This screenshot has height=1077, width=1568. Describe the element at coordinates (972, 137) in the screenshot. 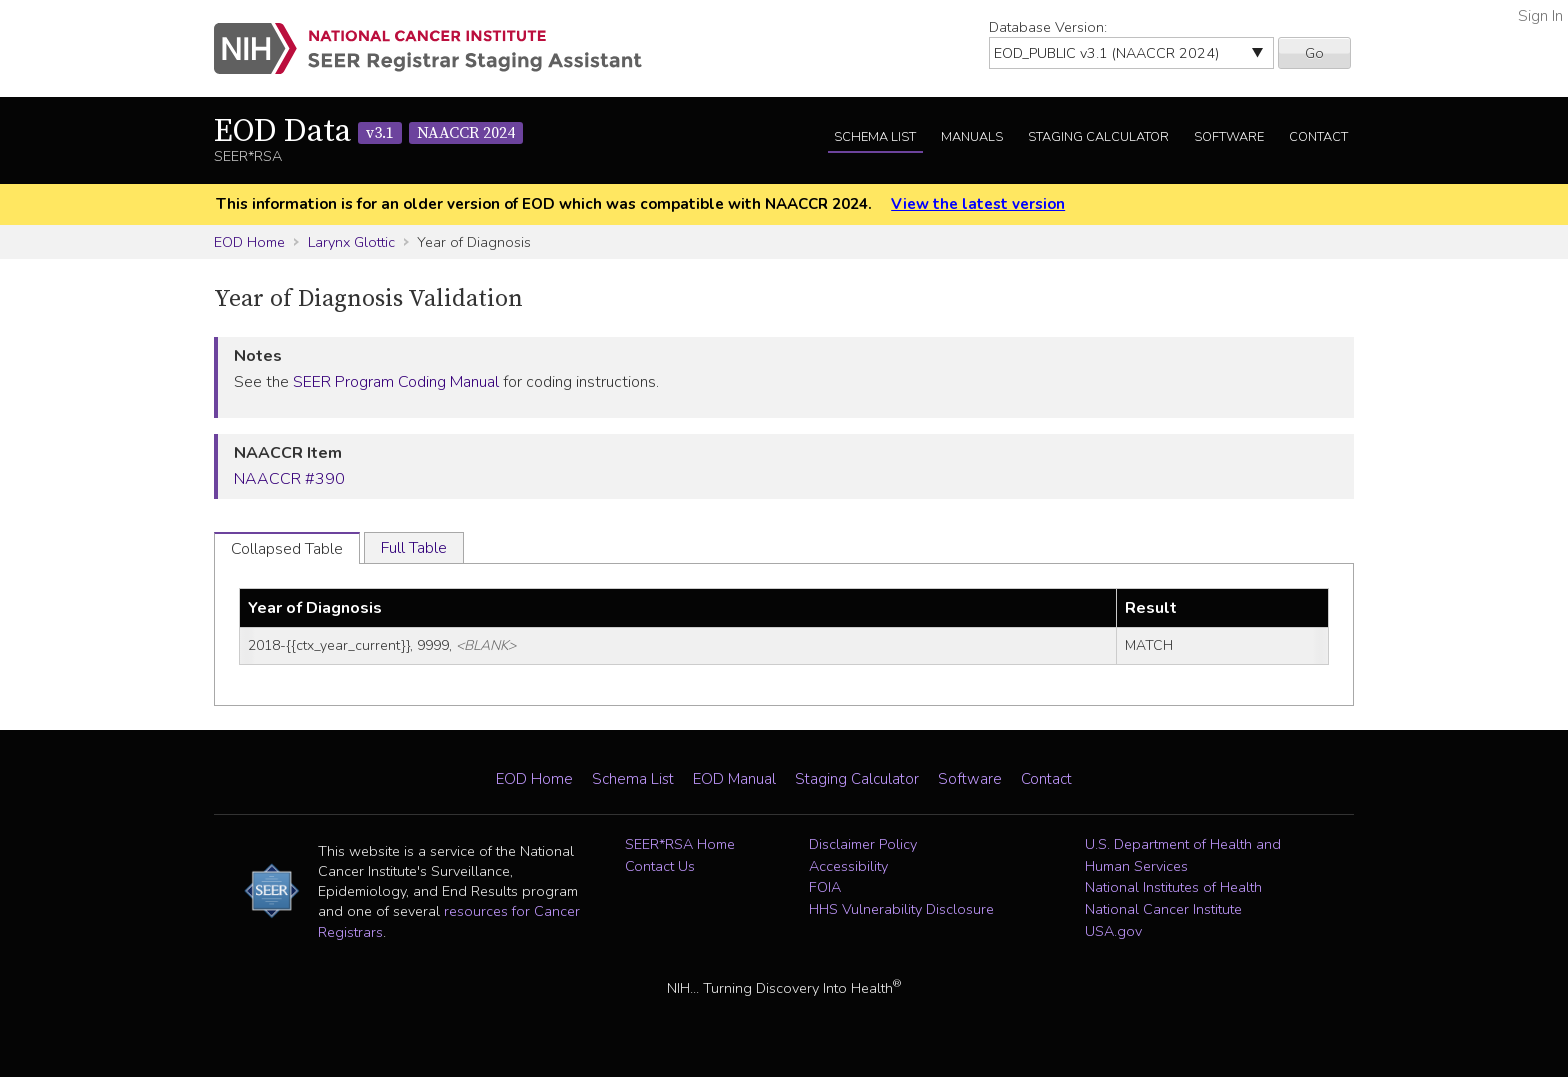

I see `Manuals` at that location.